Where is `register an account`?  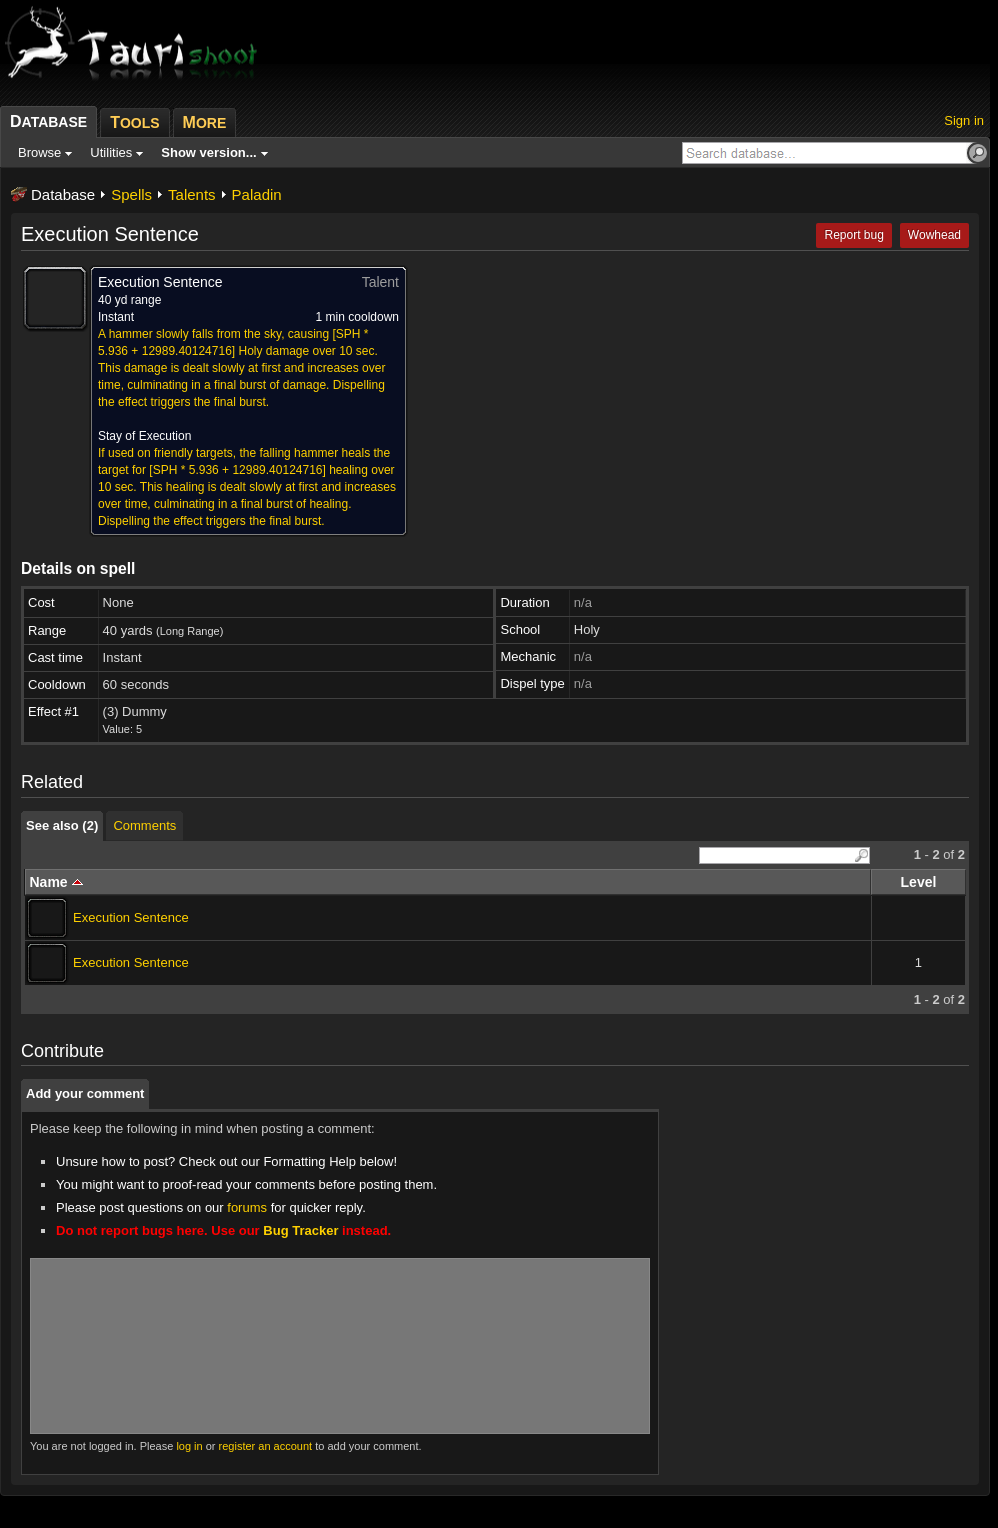 register an account is located at coordinates (266, 1446).